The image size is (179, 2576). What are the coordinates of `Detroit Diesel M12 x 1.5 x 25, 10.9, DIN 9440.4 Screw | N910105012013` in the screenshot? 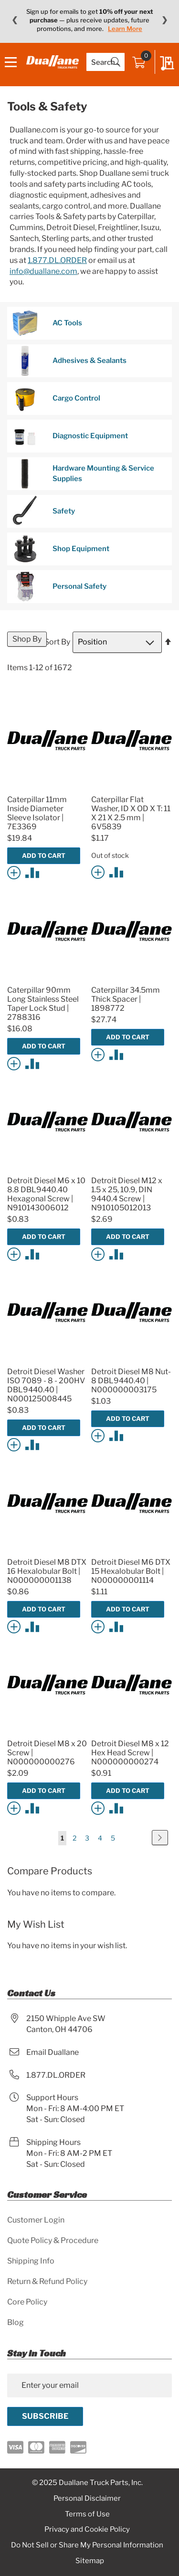 It's located at (126, 1194).